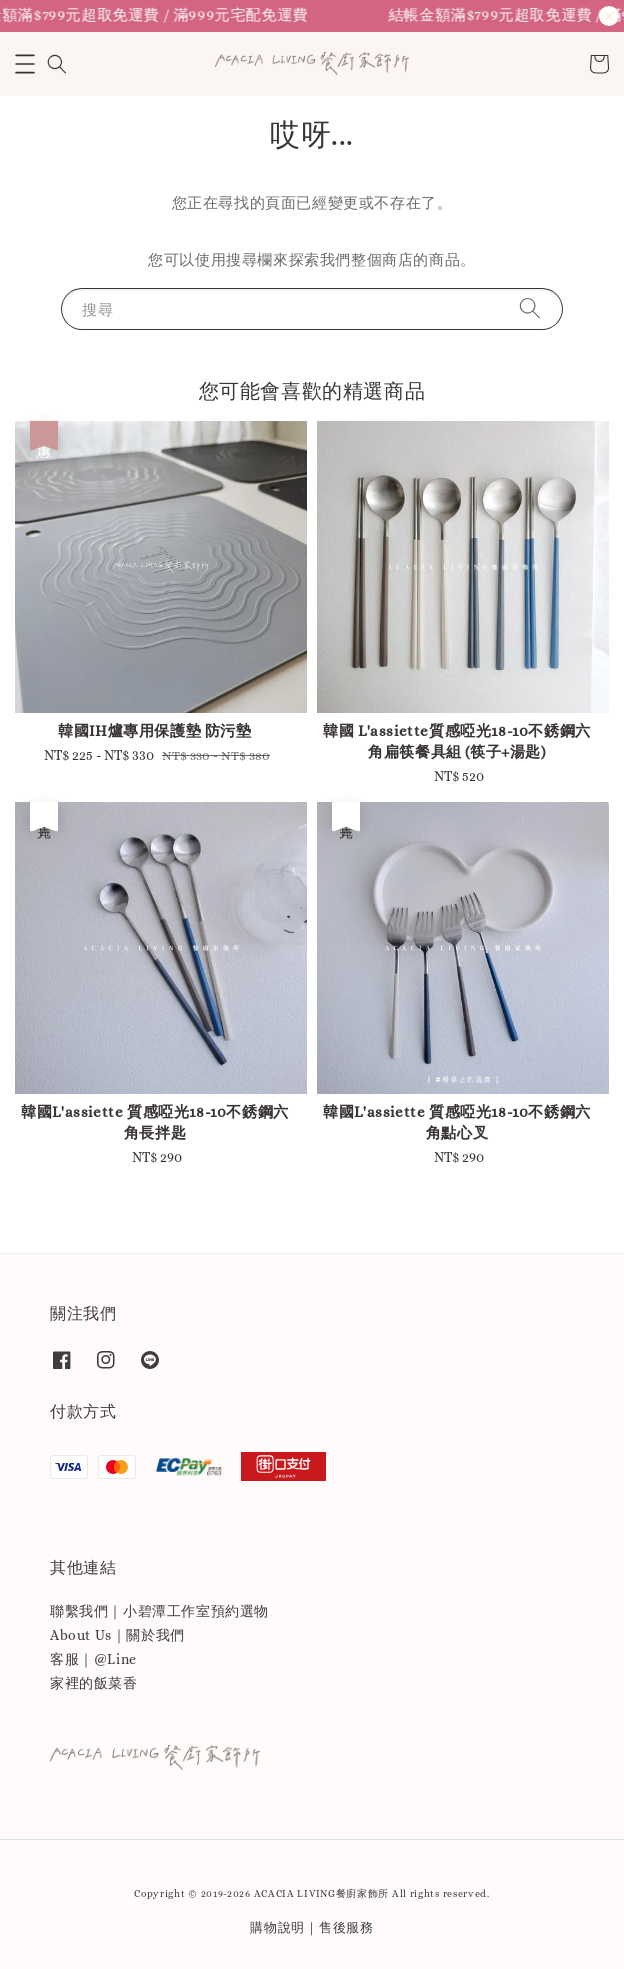  What do you see at coordinates (94, 1683) in the screenshot?
I see `家裡的飯菜香` at bounding box center [94, 1683].